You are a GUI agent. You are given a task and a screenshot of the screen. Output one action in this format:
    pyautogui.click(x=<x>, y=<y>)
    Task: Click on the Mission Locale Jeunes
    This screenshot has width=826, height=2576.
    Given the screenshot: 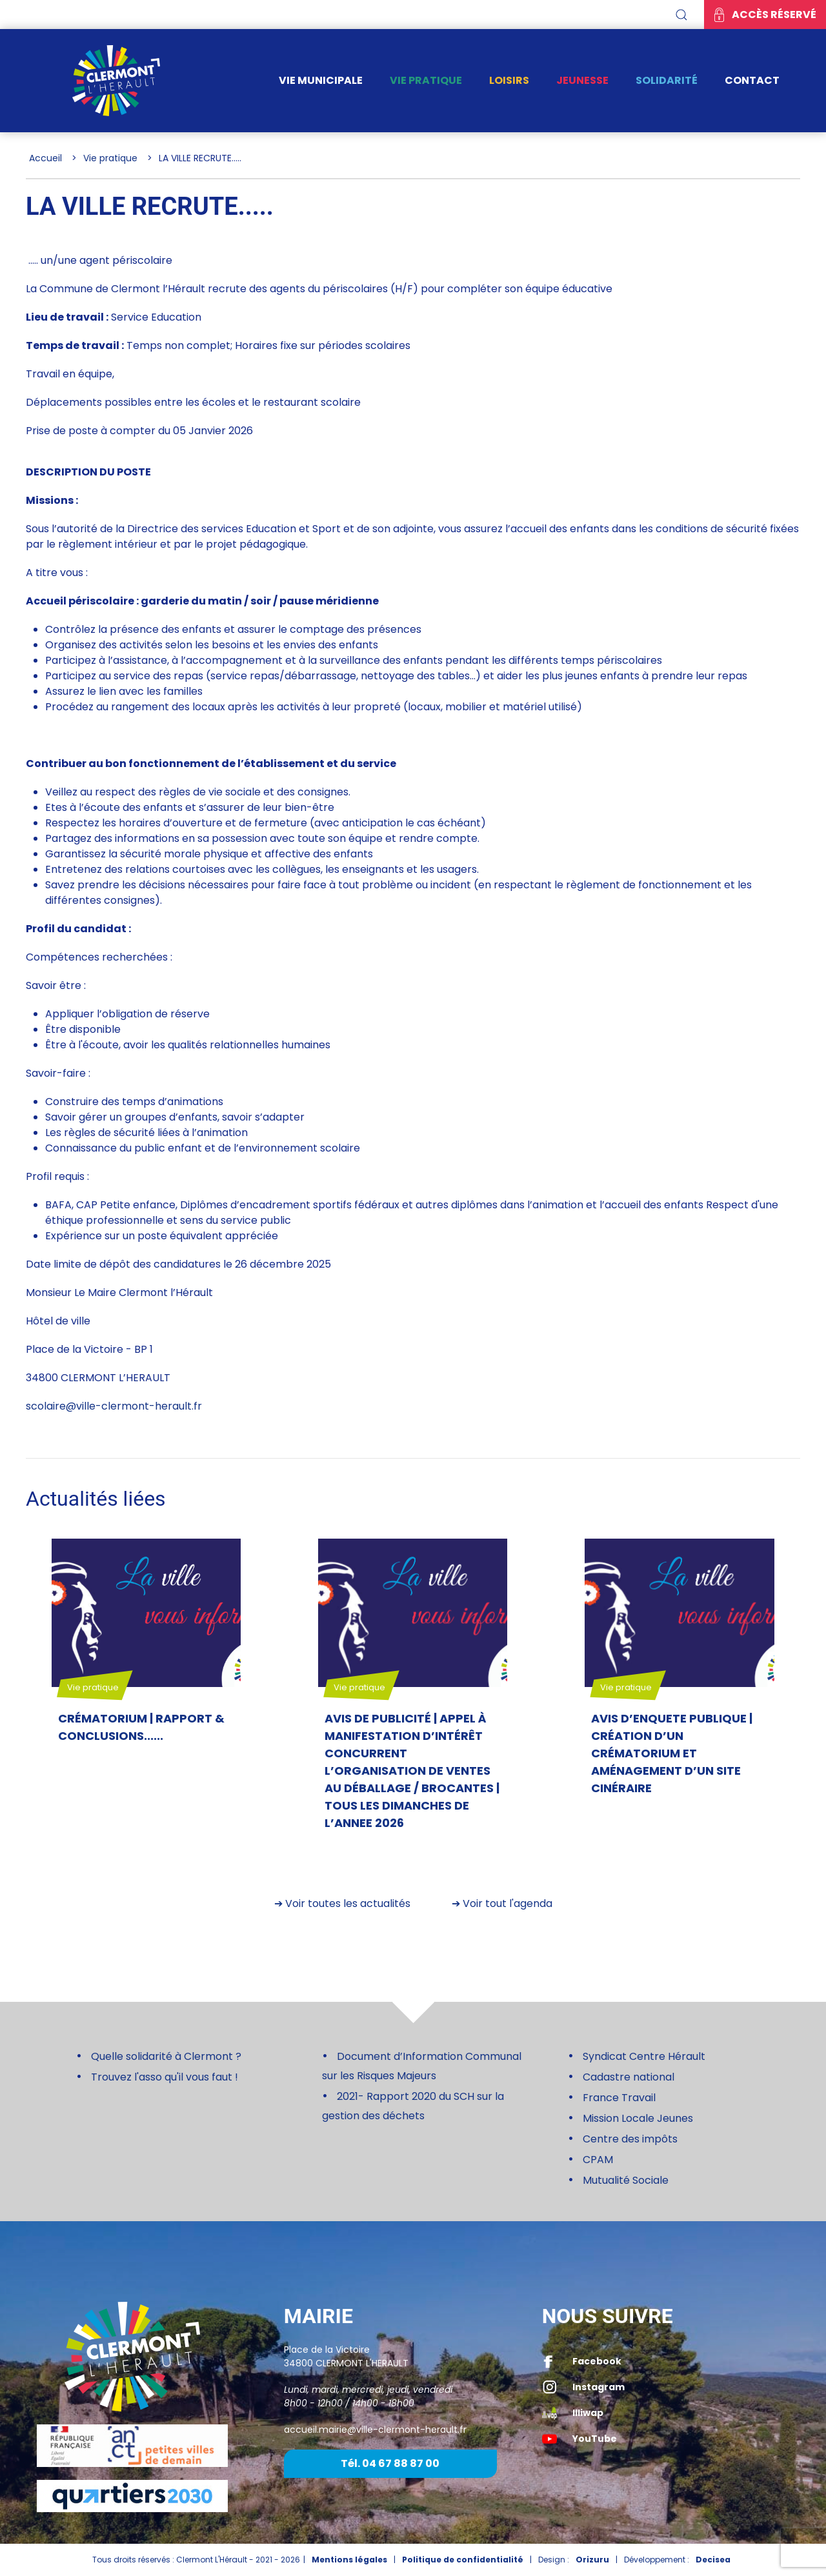 What is the action you would take?
    pyautogui.click(x=638, y=2118)
    